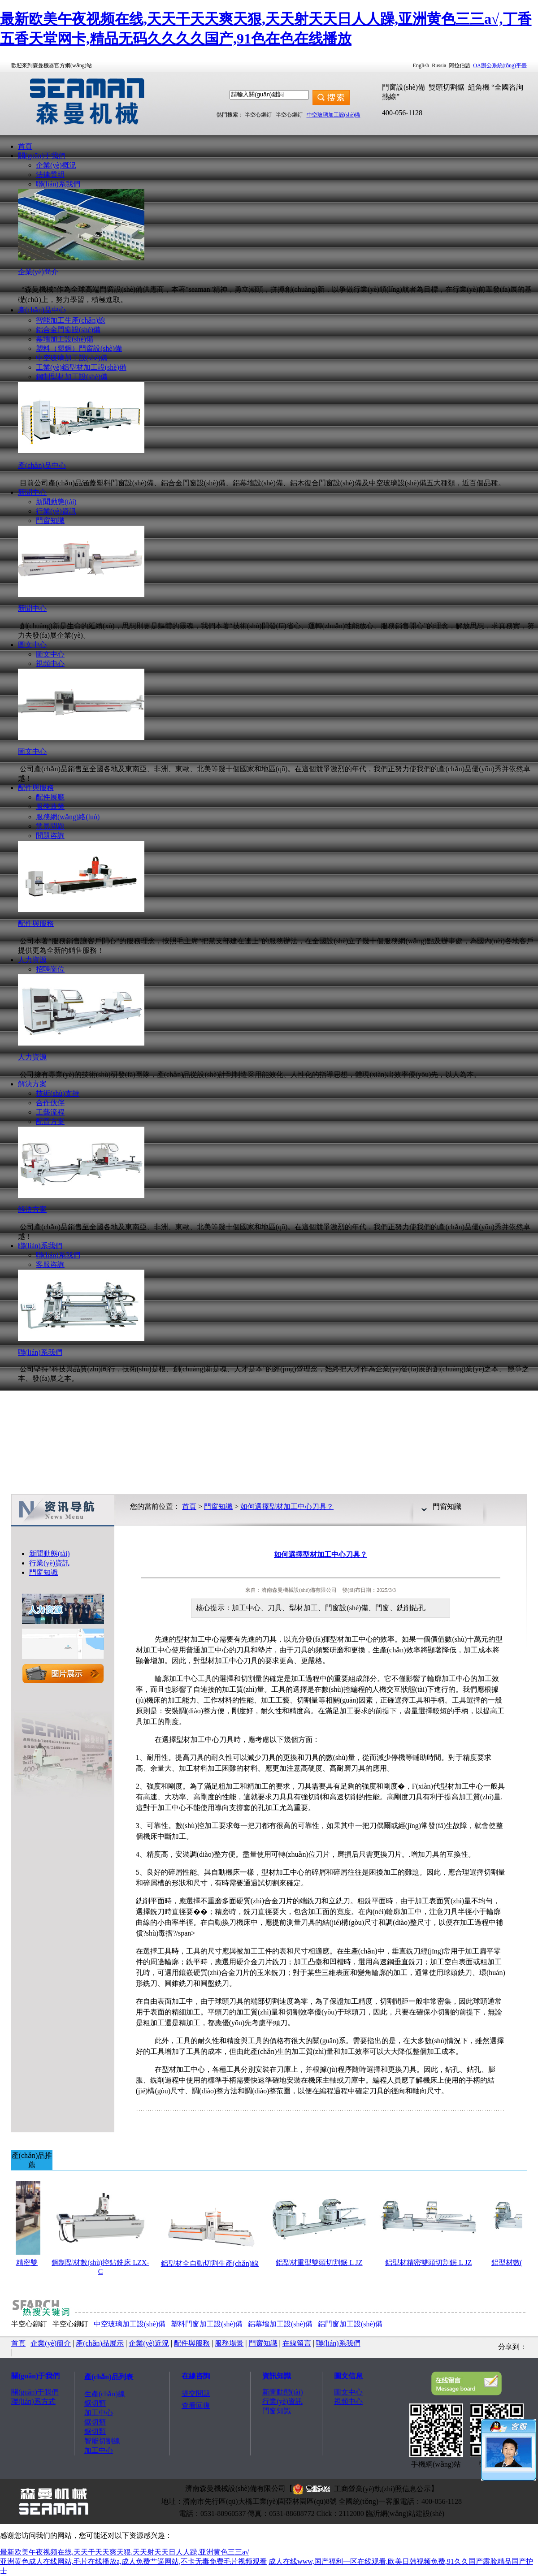 The image size is (538, 2576). I want to click on 配件展廳, so click(50, 797).